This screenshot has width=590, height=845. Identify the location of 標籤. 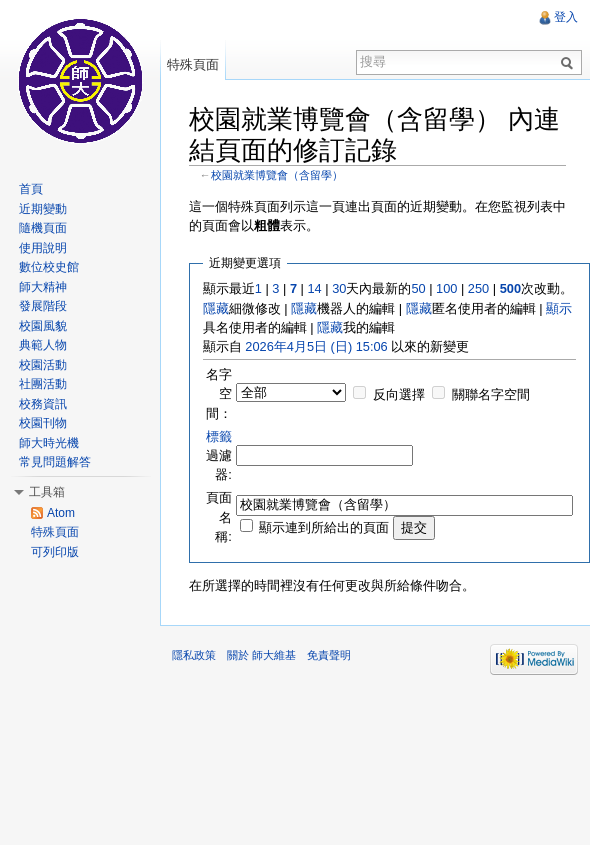
(219, 436).